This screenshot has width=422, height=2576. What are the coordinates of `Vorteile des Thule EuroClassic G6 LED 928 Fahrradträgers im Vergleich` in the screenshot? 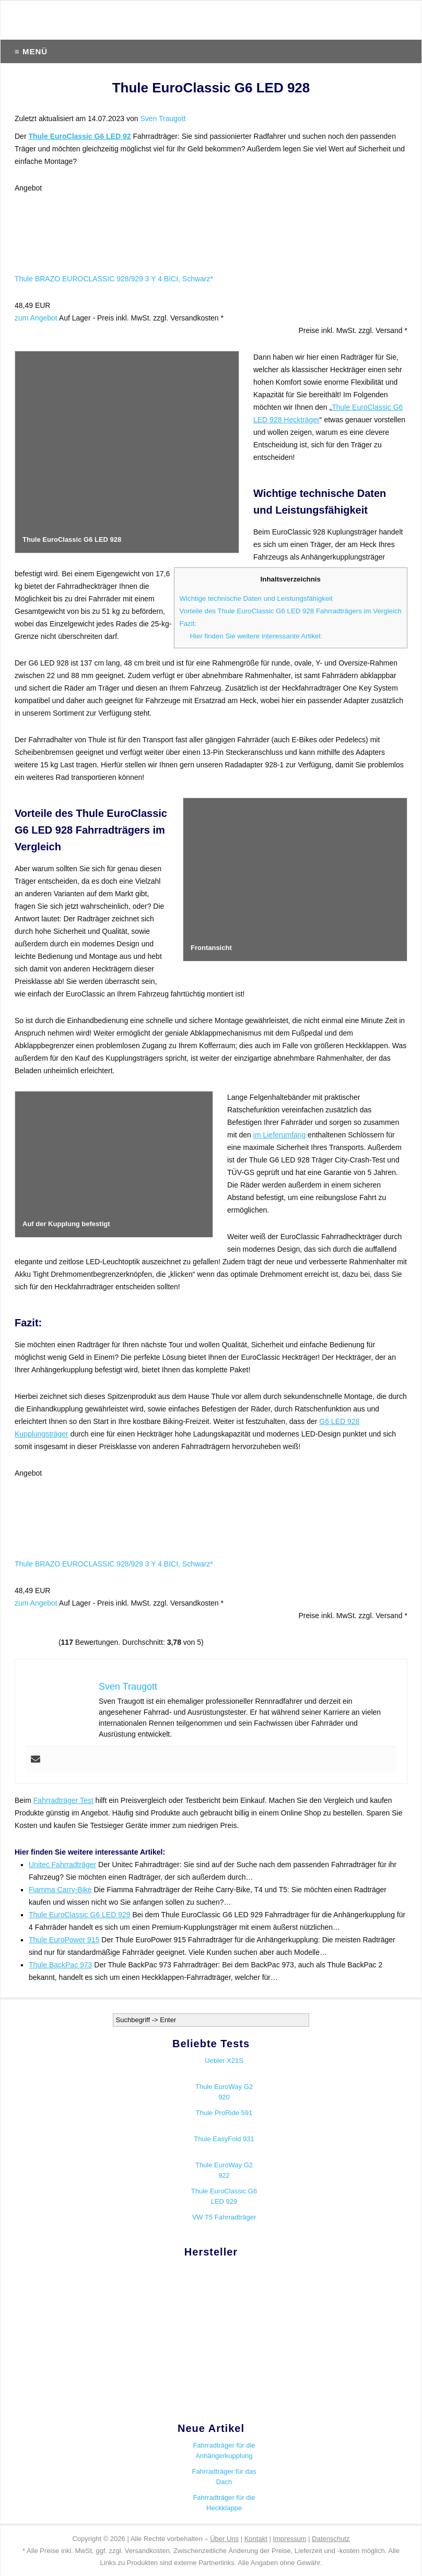 It's located at (291, 611).